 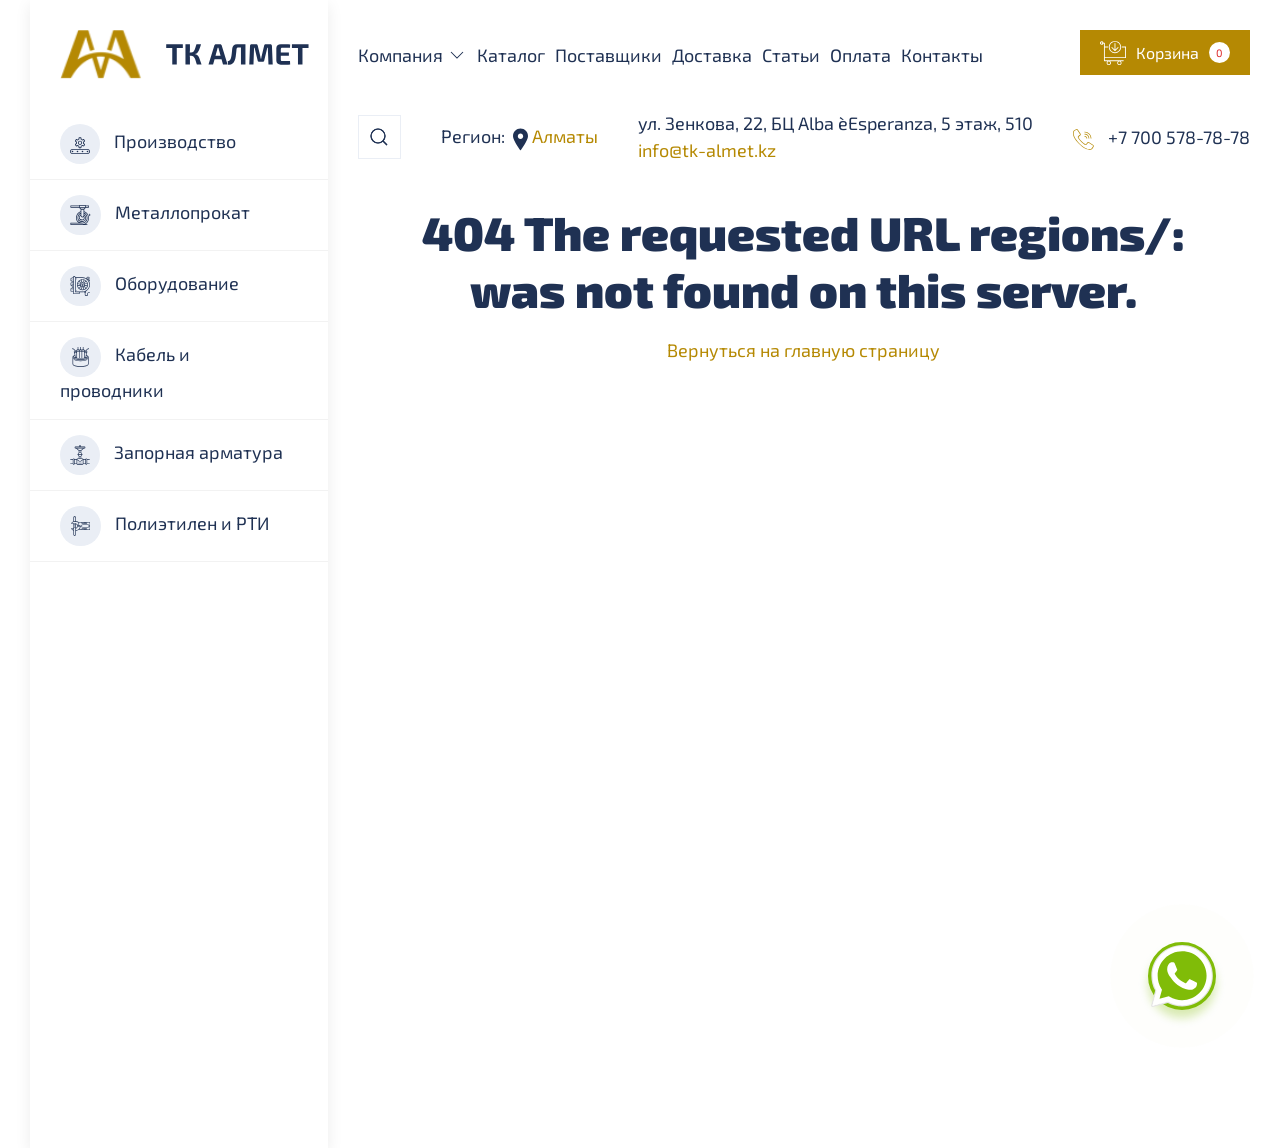 I want to click on Контакты, so click(x=942, y=55).